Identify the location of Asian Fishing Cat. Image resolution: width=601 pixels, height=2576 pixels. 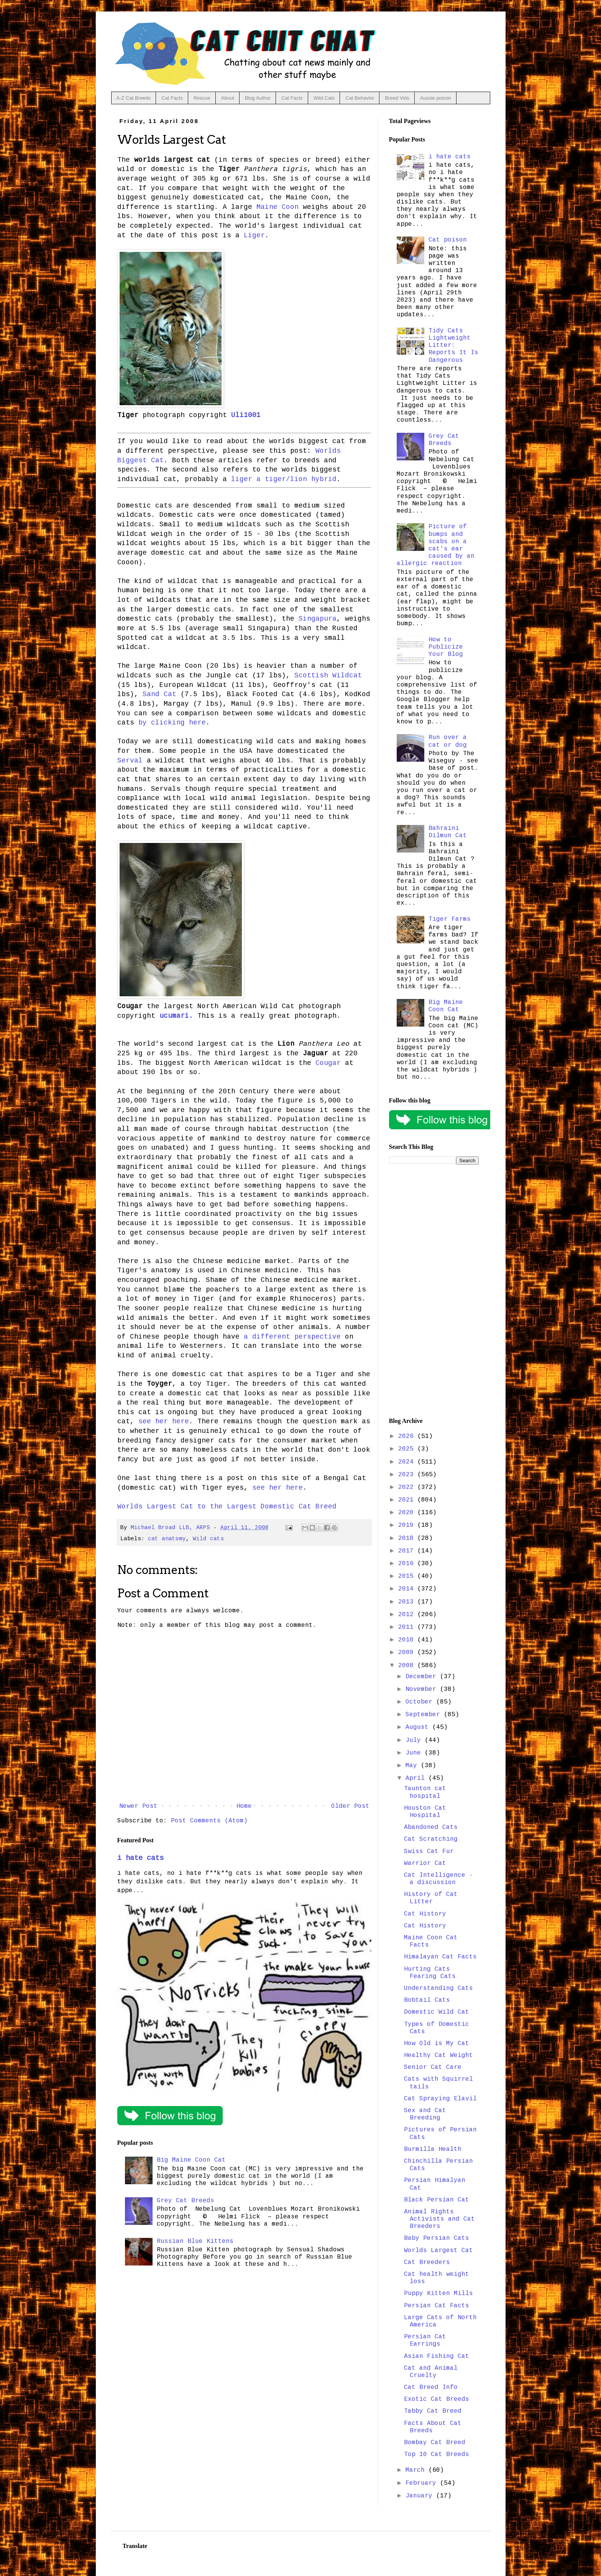
(436, 2356).